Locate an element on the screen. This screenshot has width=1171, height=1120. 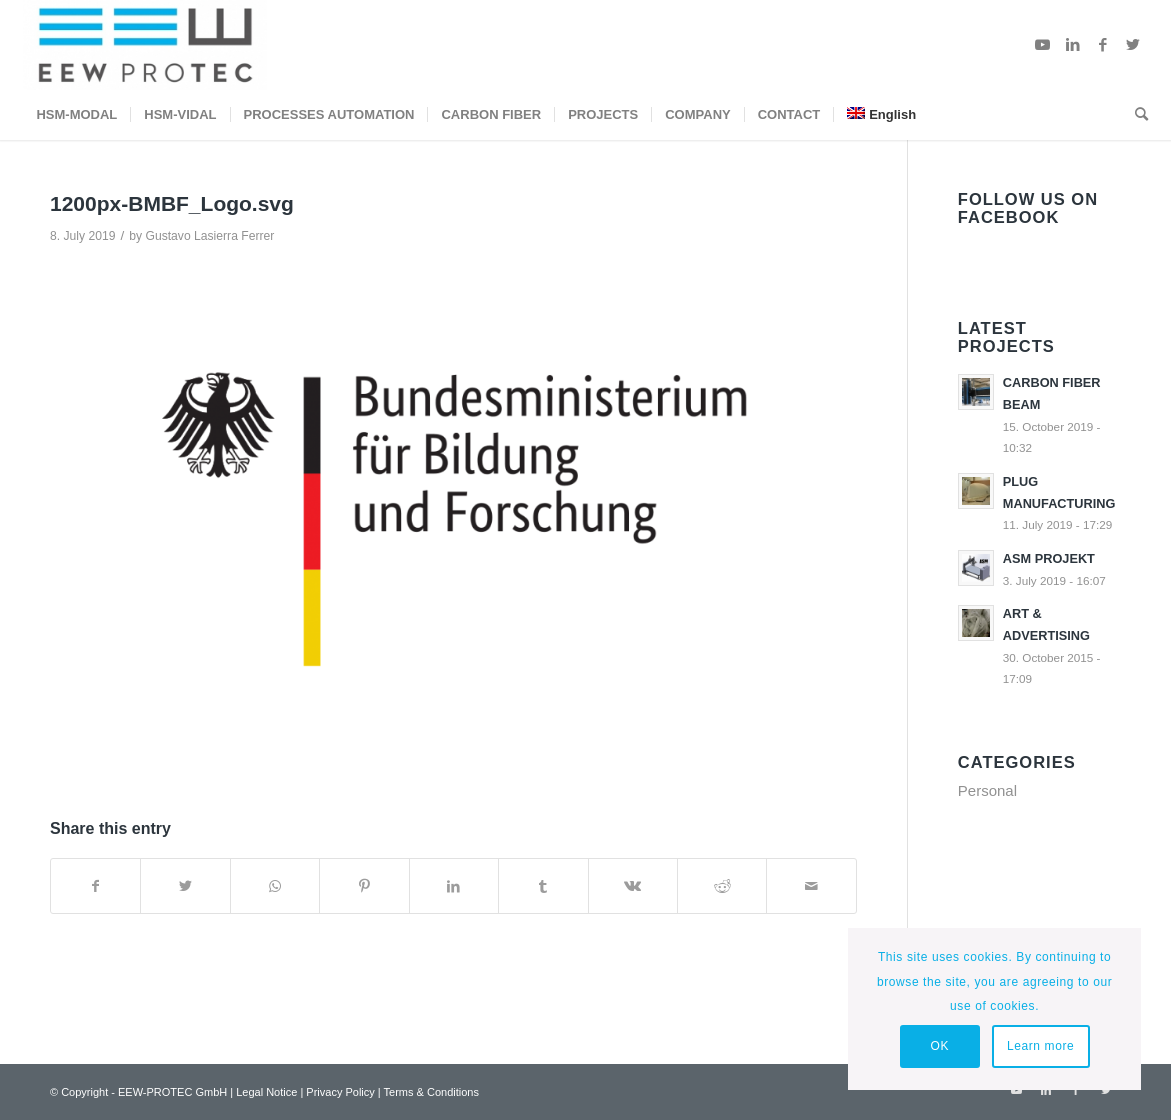
[Share on WhatsApp] is located at coordinates (275, 886).